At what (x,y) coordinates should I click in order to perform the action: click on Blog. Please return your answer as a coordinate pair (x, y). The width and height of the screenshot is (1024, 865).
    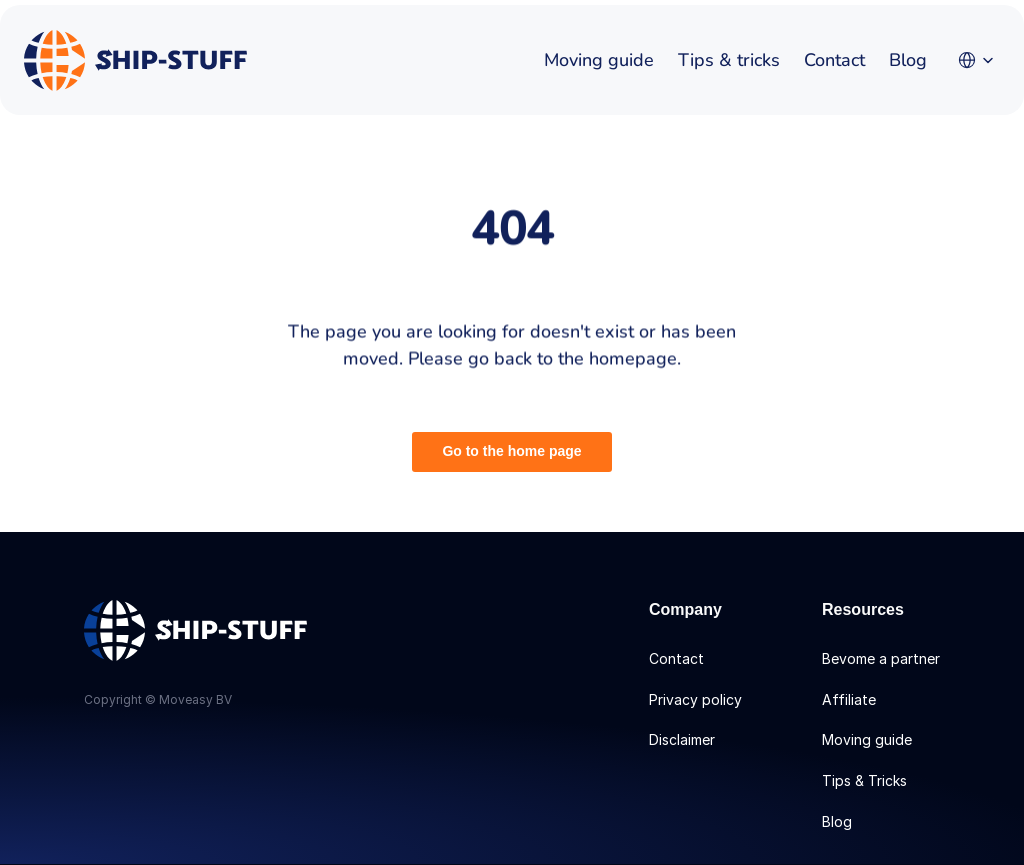
    Looking at the image, I should click on (908, 60).